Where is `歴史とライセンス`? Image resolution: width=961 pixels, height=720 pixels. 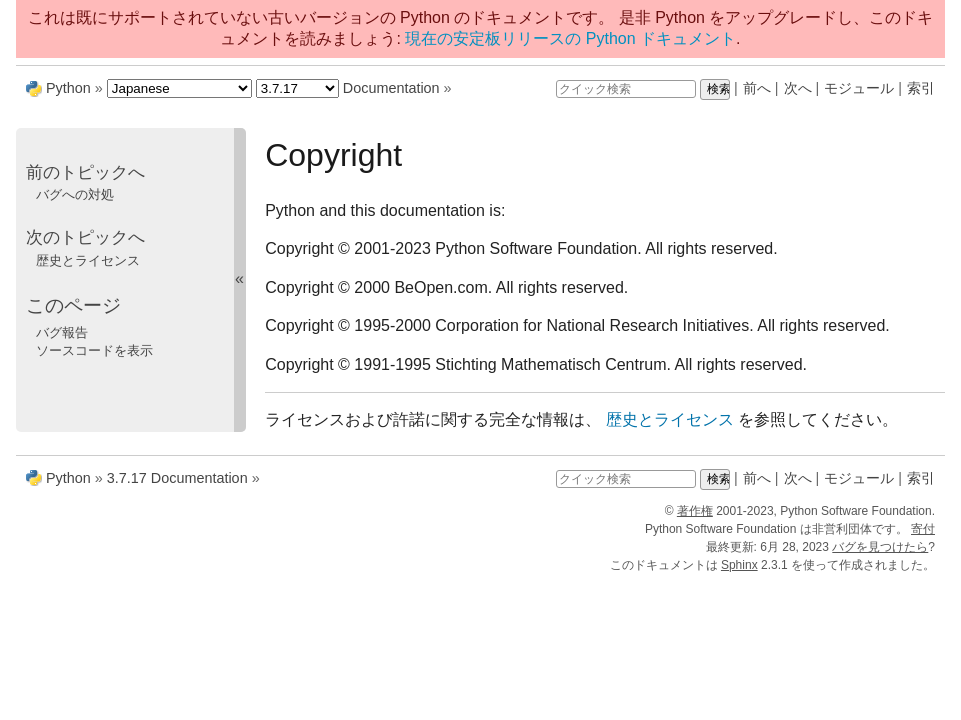
歴史とライセンス is located at coordinates (88, 260).